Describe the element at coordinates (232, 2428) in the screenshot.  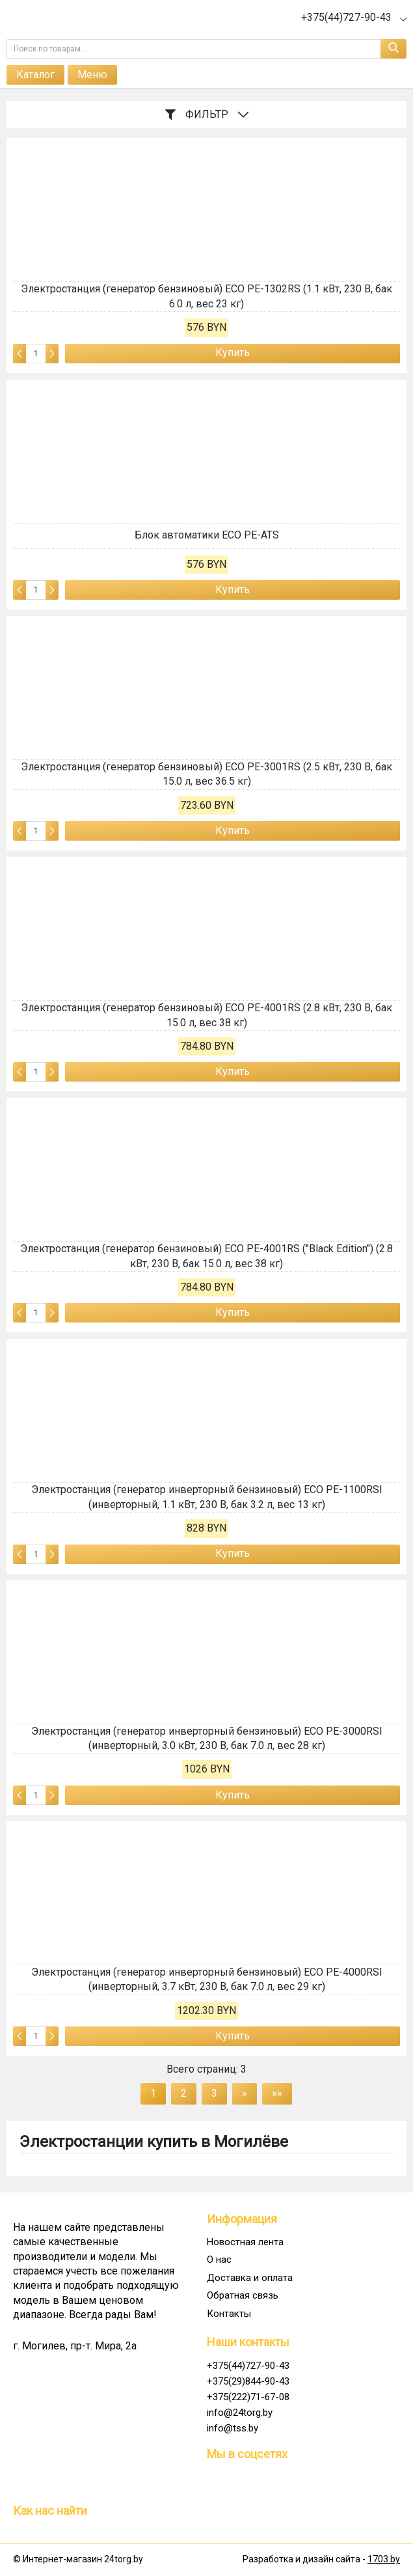
I see `info@tss.by` at that location.